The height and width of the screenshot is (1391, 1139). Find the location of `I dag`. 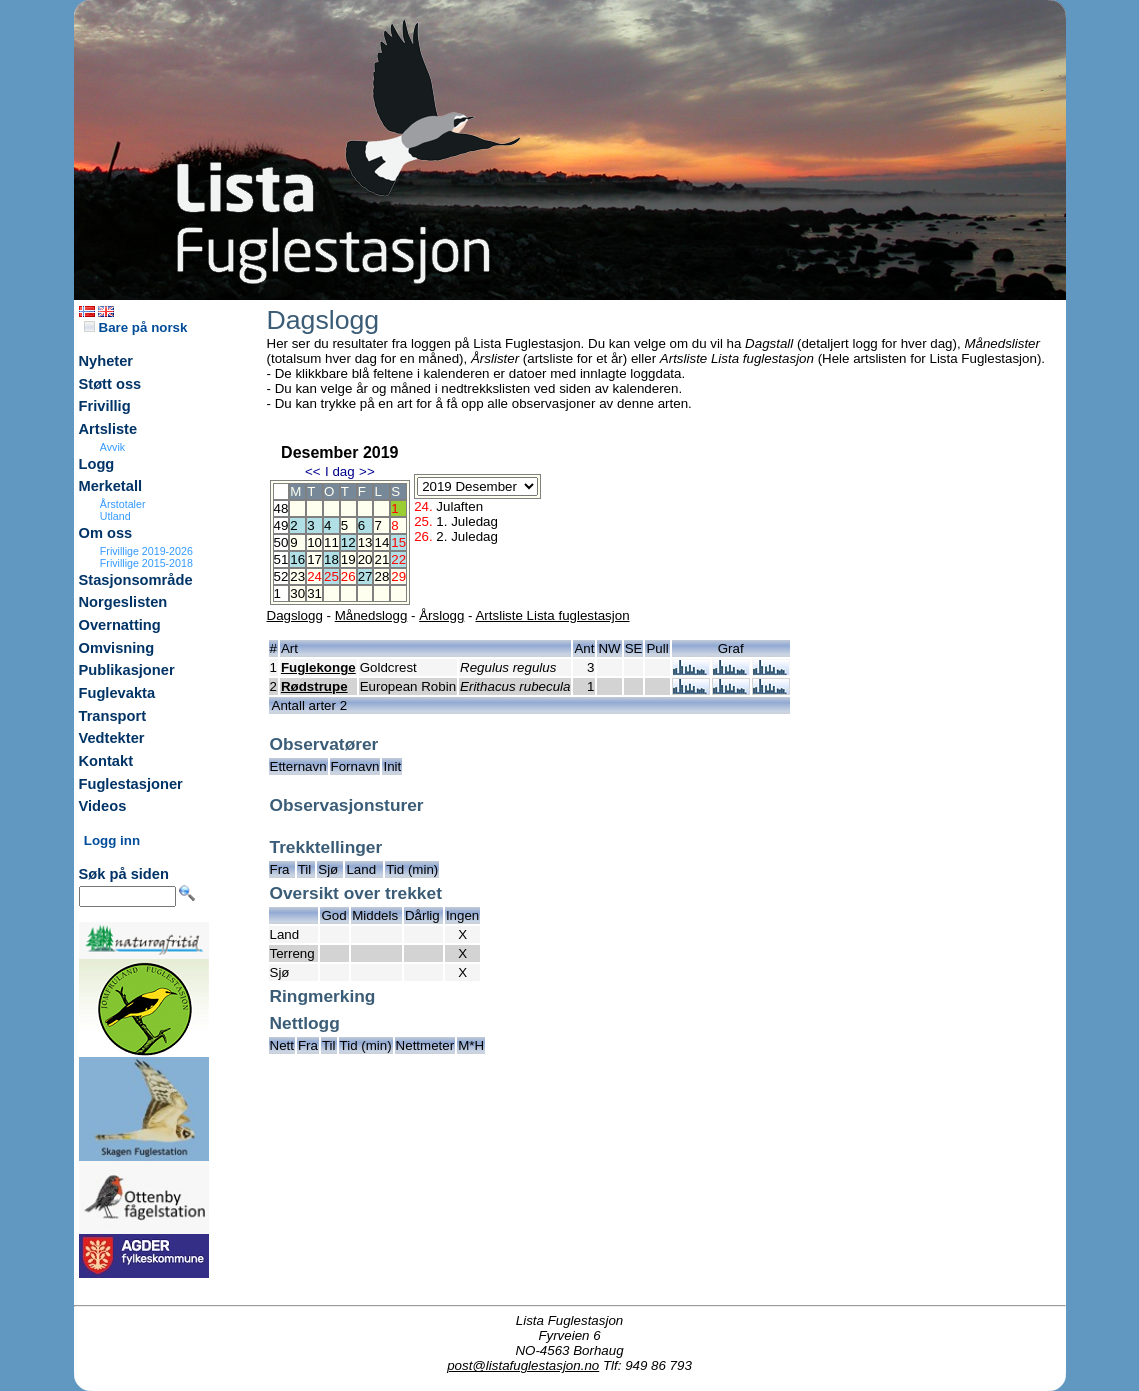

I dag is located at coordinates (340, 471).